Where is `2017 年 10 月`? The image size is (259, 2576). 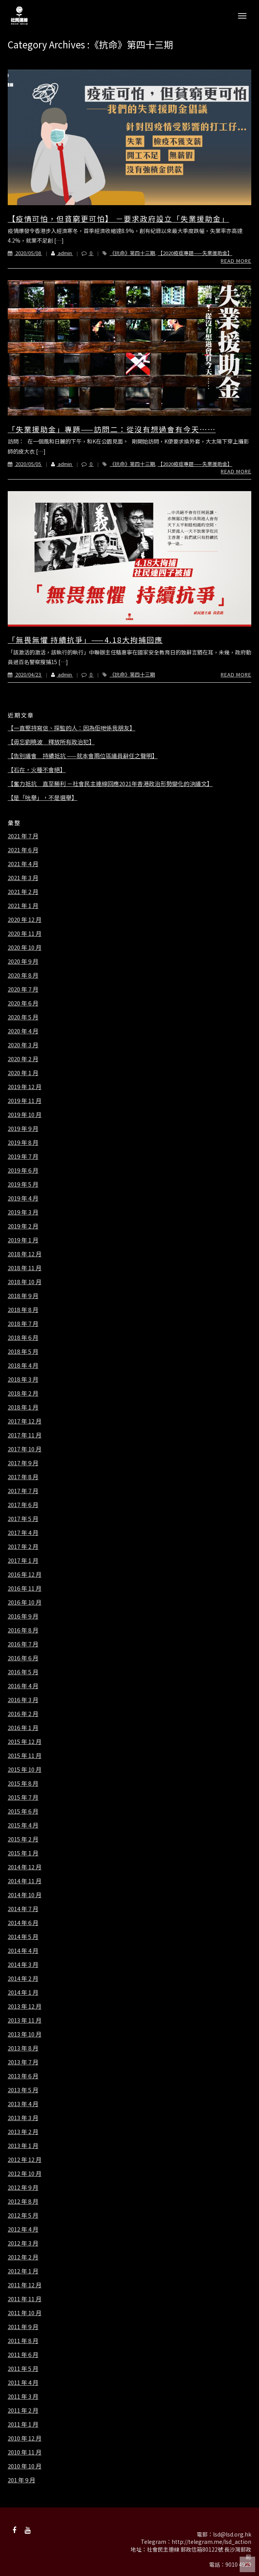
2017 年 10 月 is located at coordinates (24, 1449).